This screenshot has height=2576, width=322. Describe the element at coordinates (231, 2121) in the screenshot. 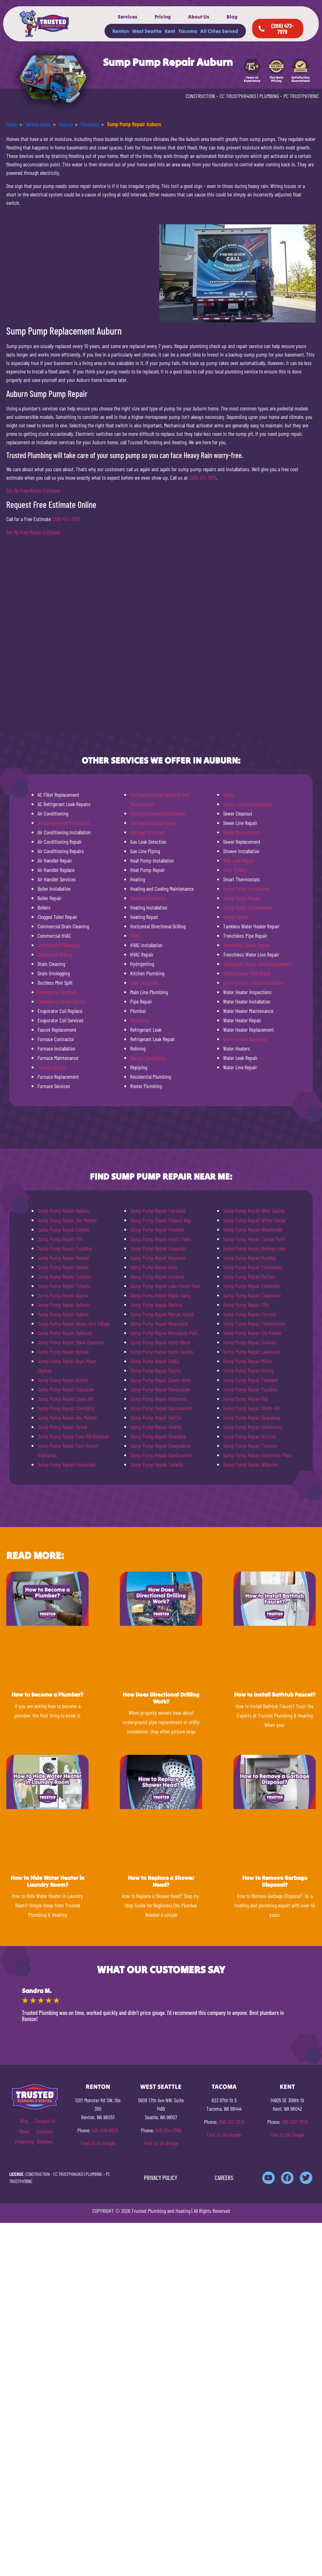

I see `206-737-7379` at that location.